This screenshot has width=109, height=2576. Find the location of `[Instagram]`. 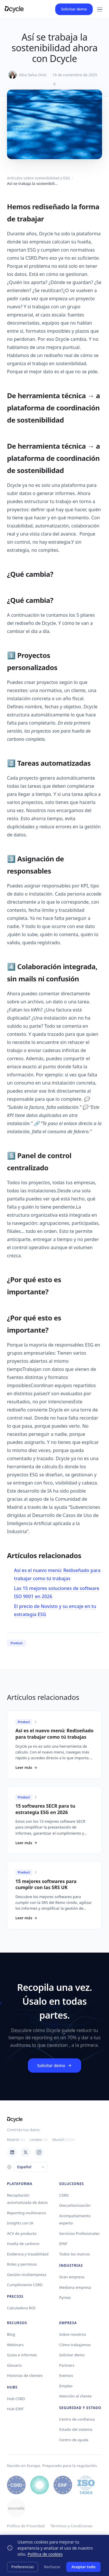

[Instagram] is located at coordinates (39, 2152).